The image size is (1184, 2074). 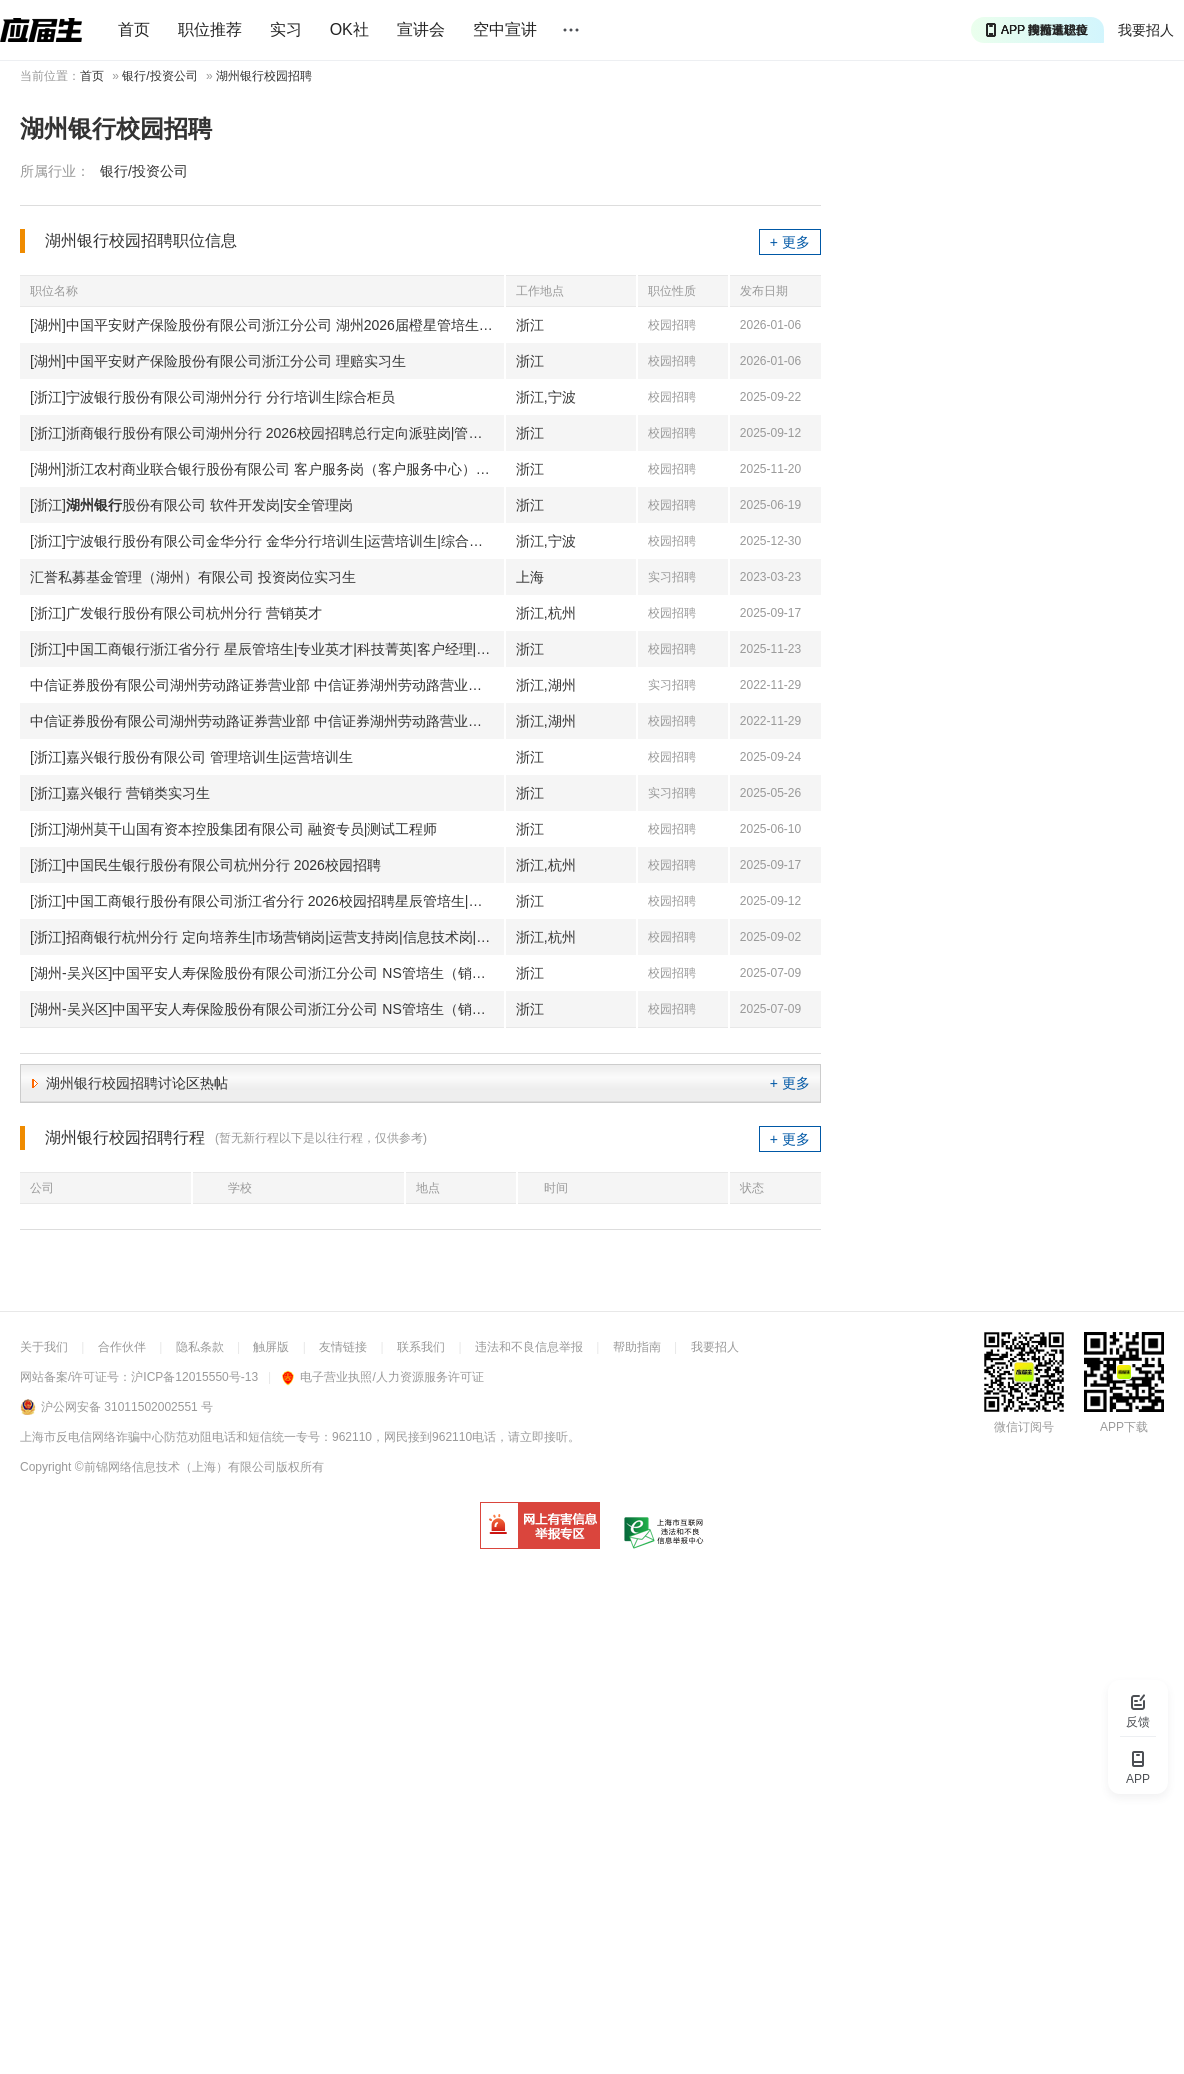 What do you see at coordinates (127, 1407) in the screenshot?
I see `沪公网安备 31011502002551 号` at bounding box center [127, 1407].